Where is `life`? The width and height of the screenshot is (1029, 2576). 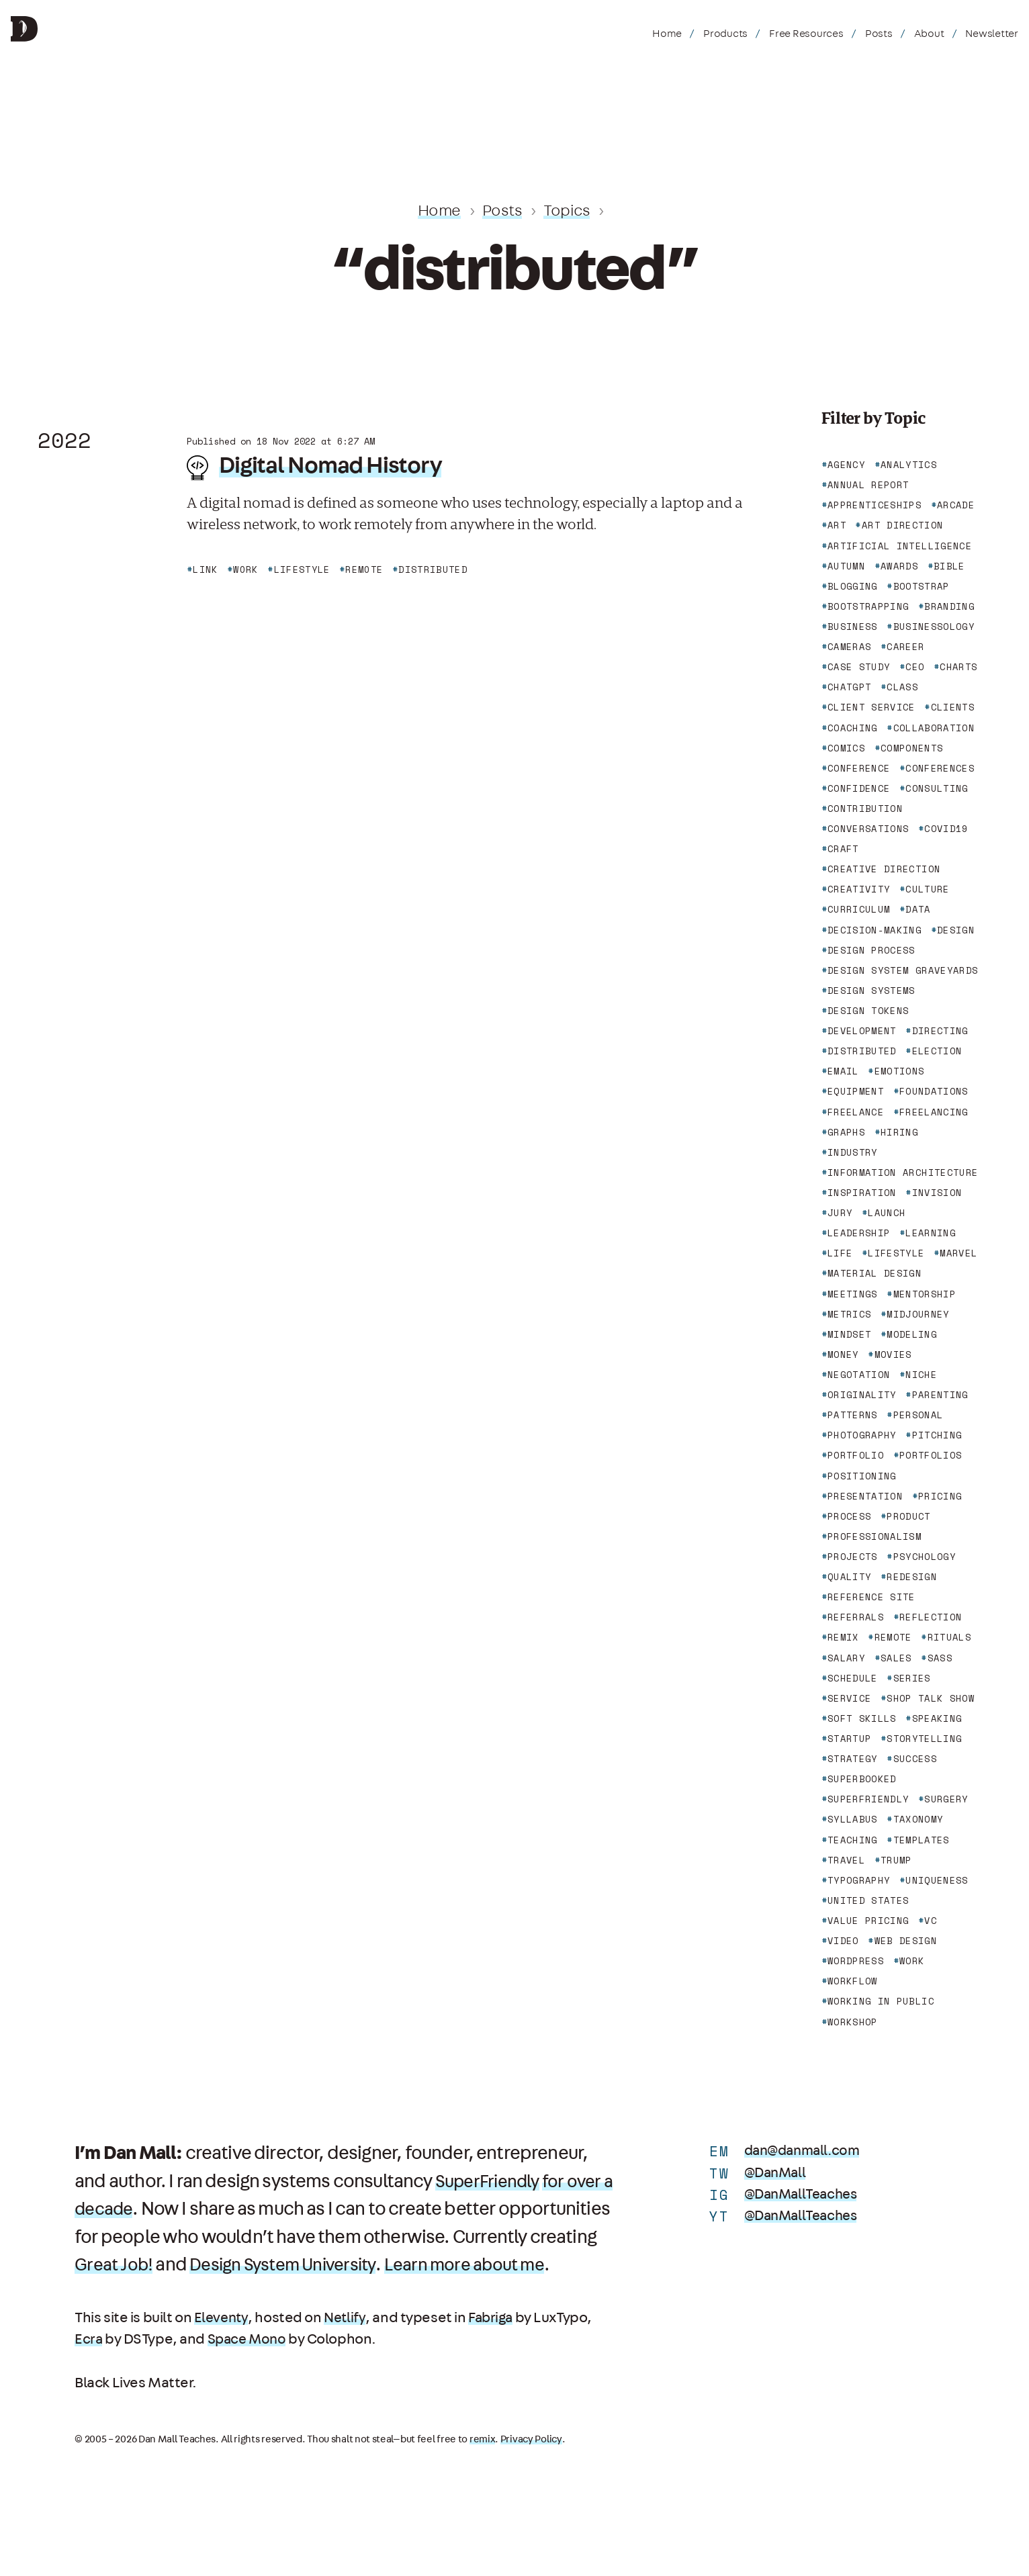 life is located at coordinates (839, 1253).